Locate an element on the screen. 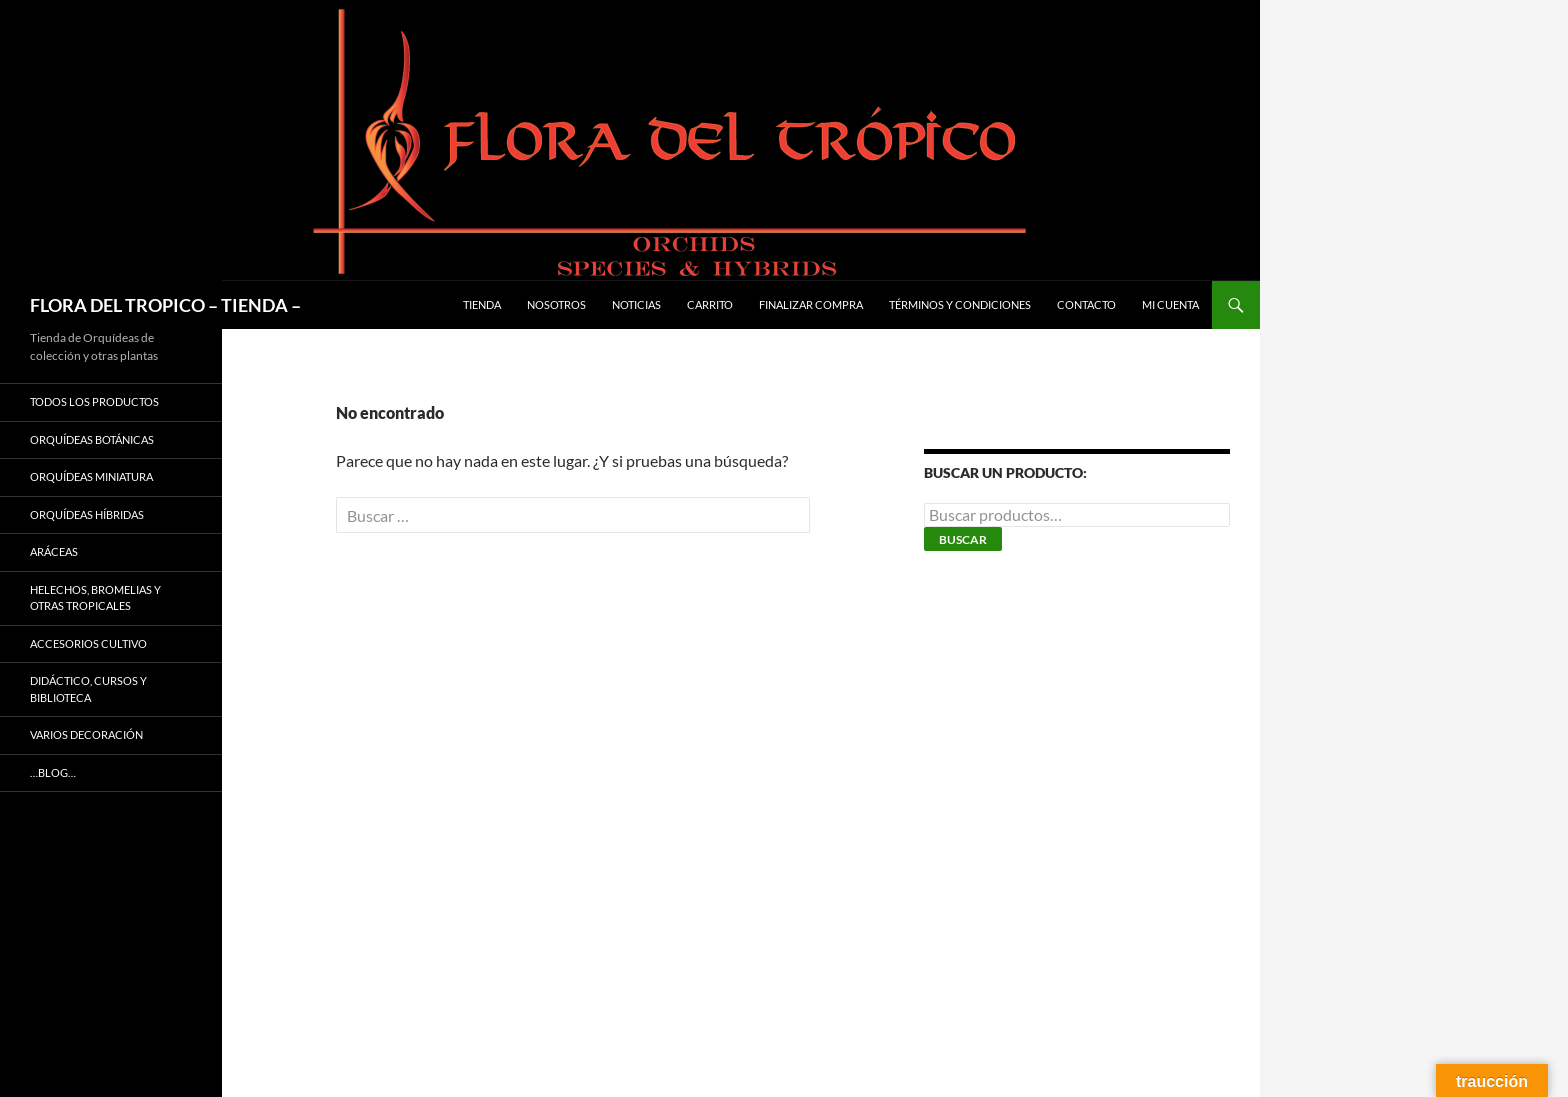 The height and width of the screenshot is (1097, 1568). VARIOS DECORACIÓN is located at coordinates (86, 734).